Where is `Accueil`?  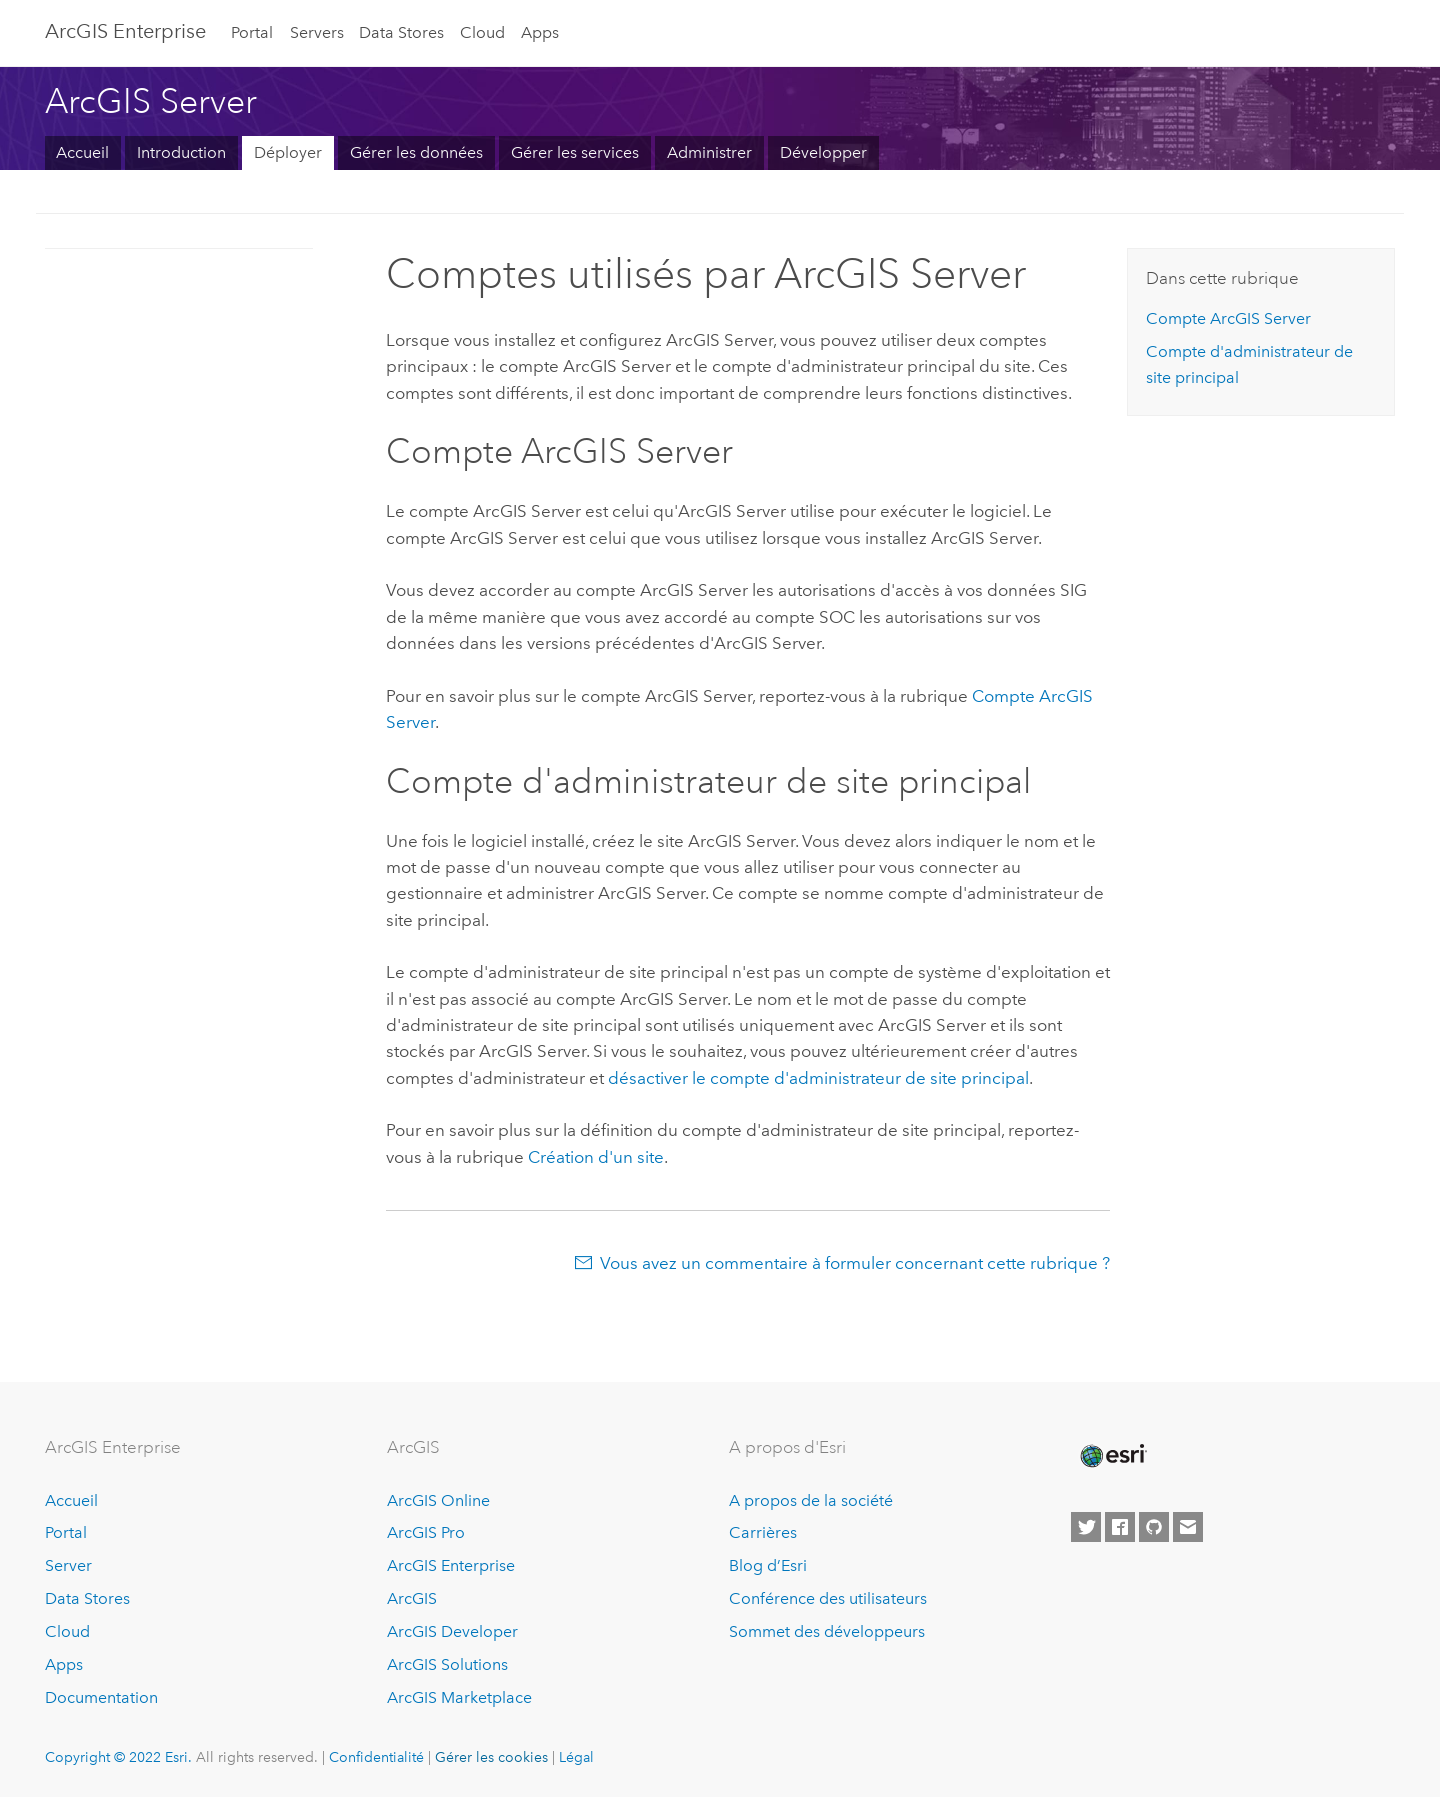 Accueil is located at coordinates (82, 152).